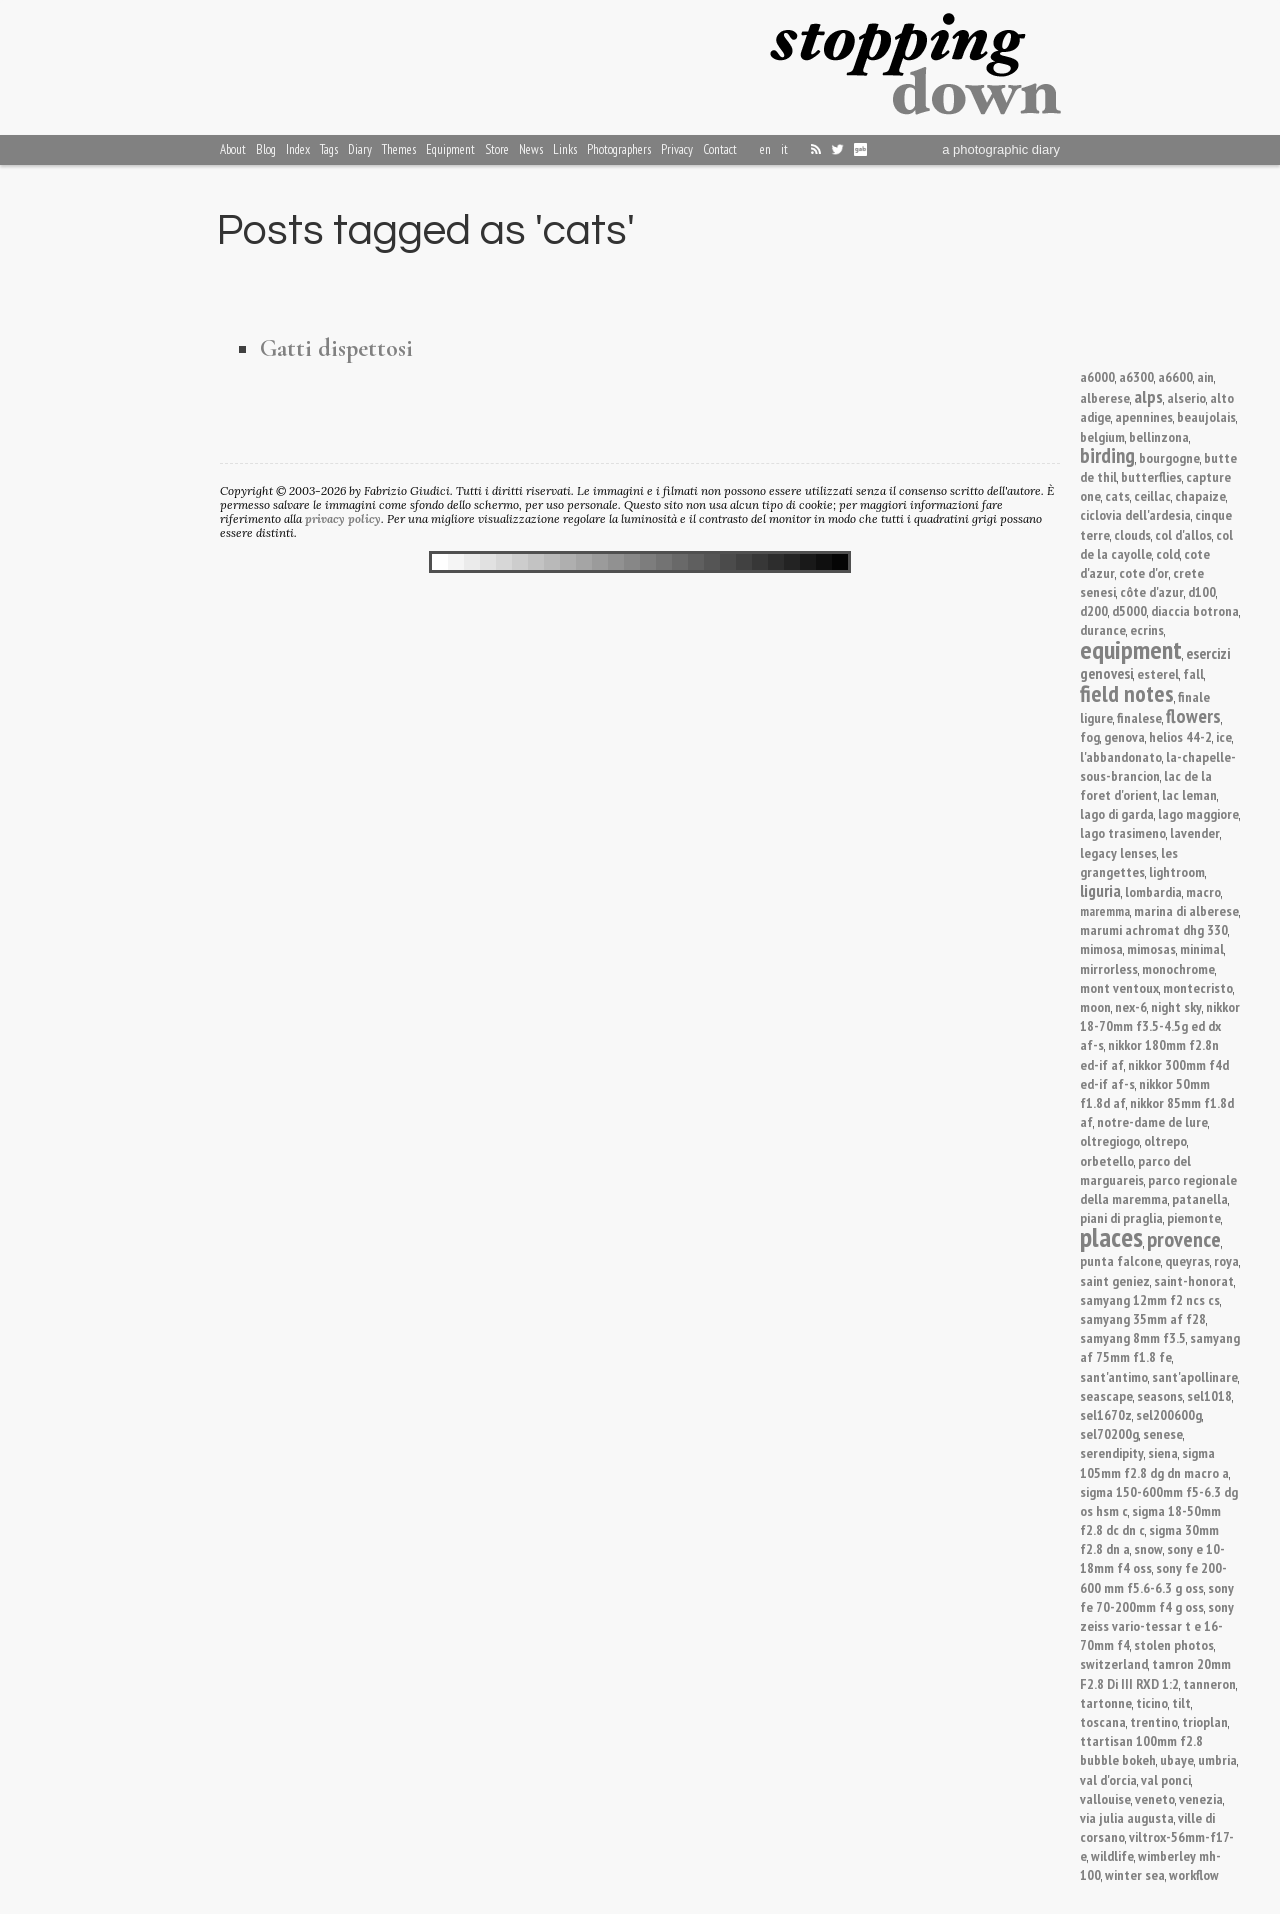 The width and height of the screenshot is (1280, 1914). Describe the element at coordinates (1102, 436) in the screenshot. I see `belgium` at that location.